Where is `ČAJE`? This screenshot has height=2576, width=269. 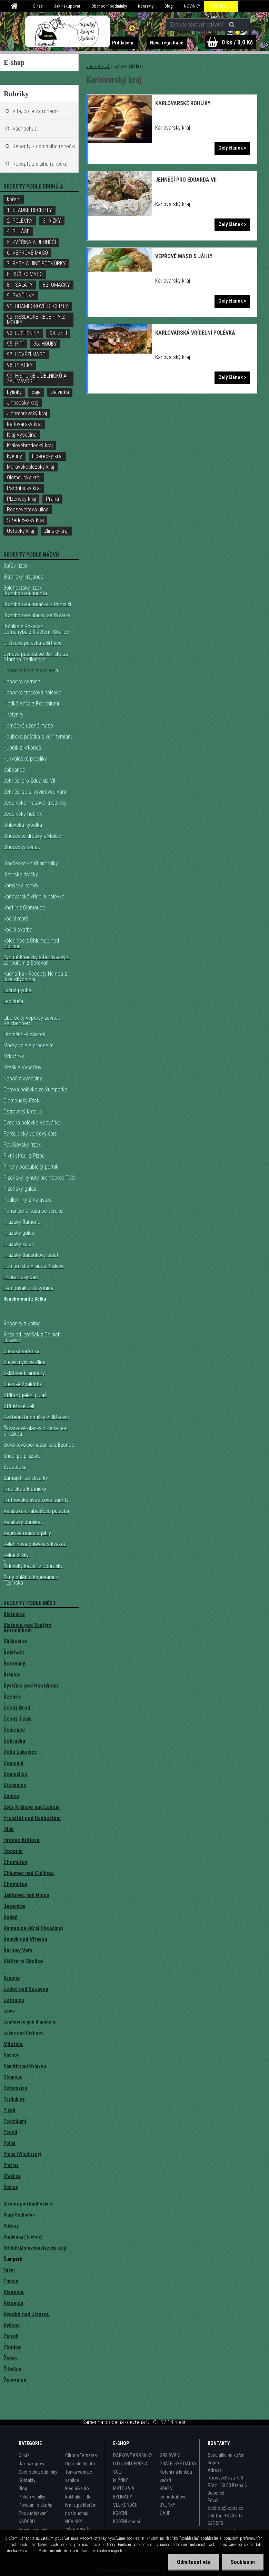 ČAJE is located at coordinates (165, 2513).